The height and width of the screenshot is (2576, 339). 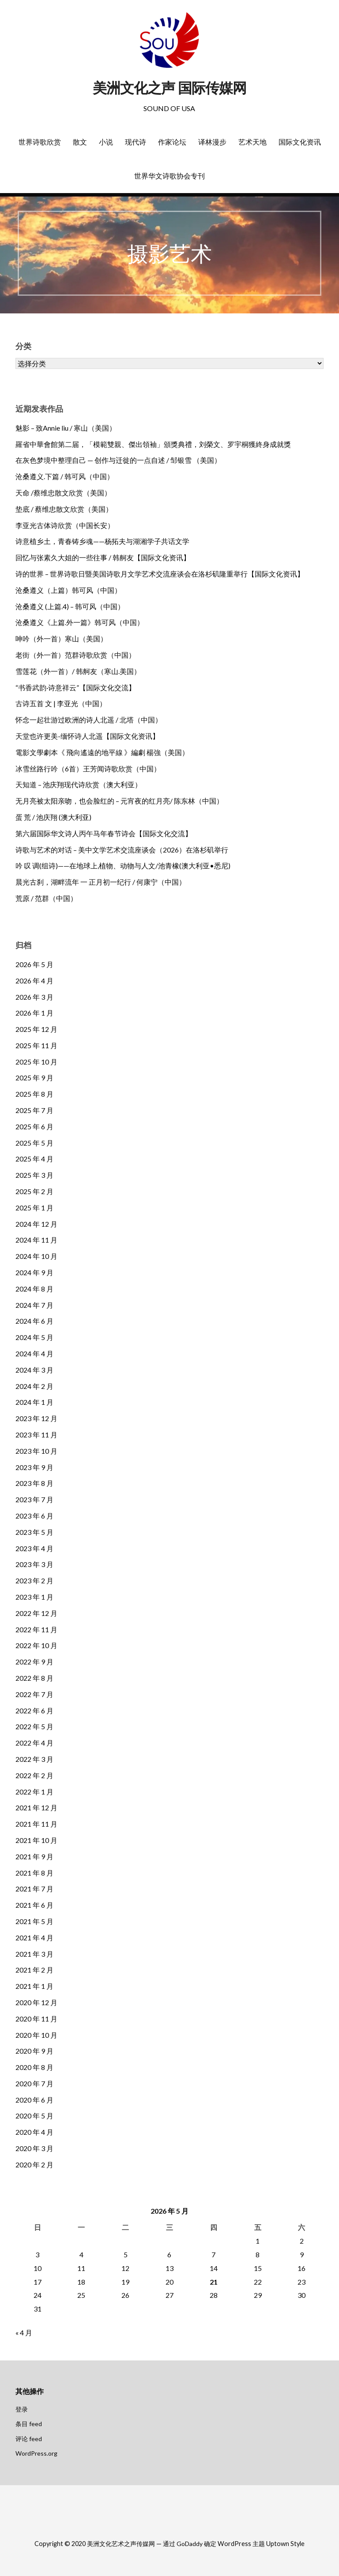 I want to click on 第六届国际华文诗人丙午马年春节诗会【国际文化交流】, so click(x=103, y=833).